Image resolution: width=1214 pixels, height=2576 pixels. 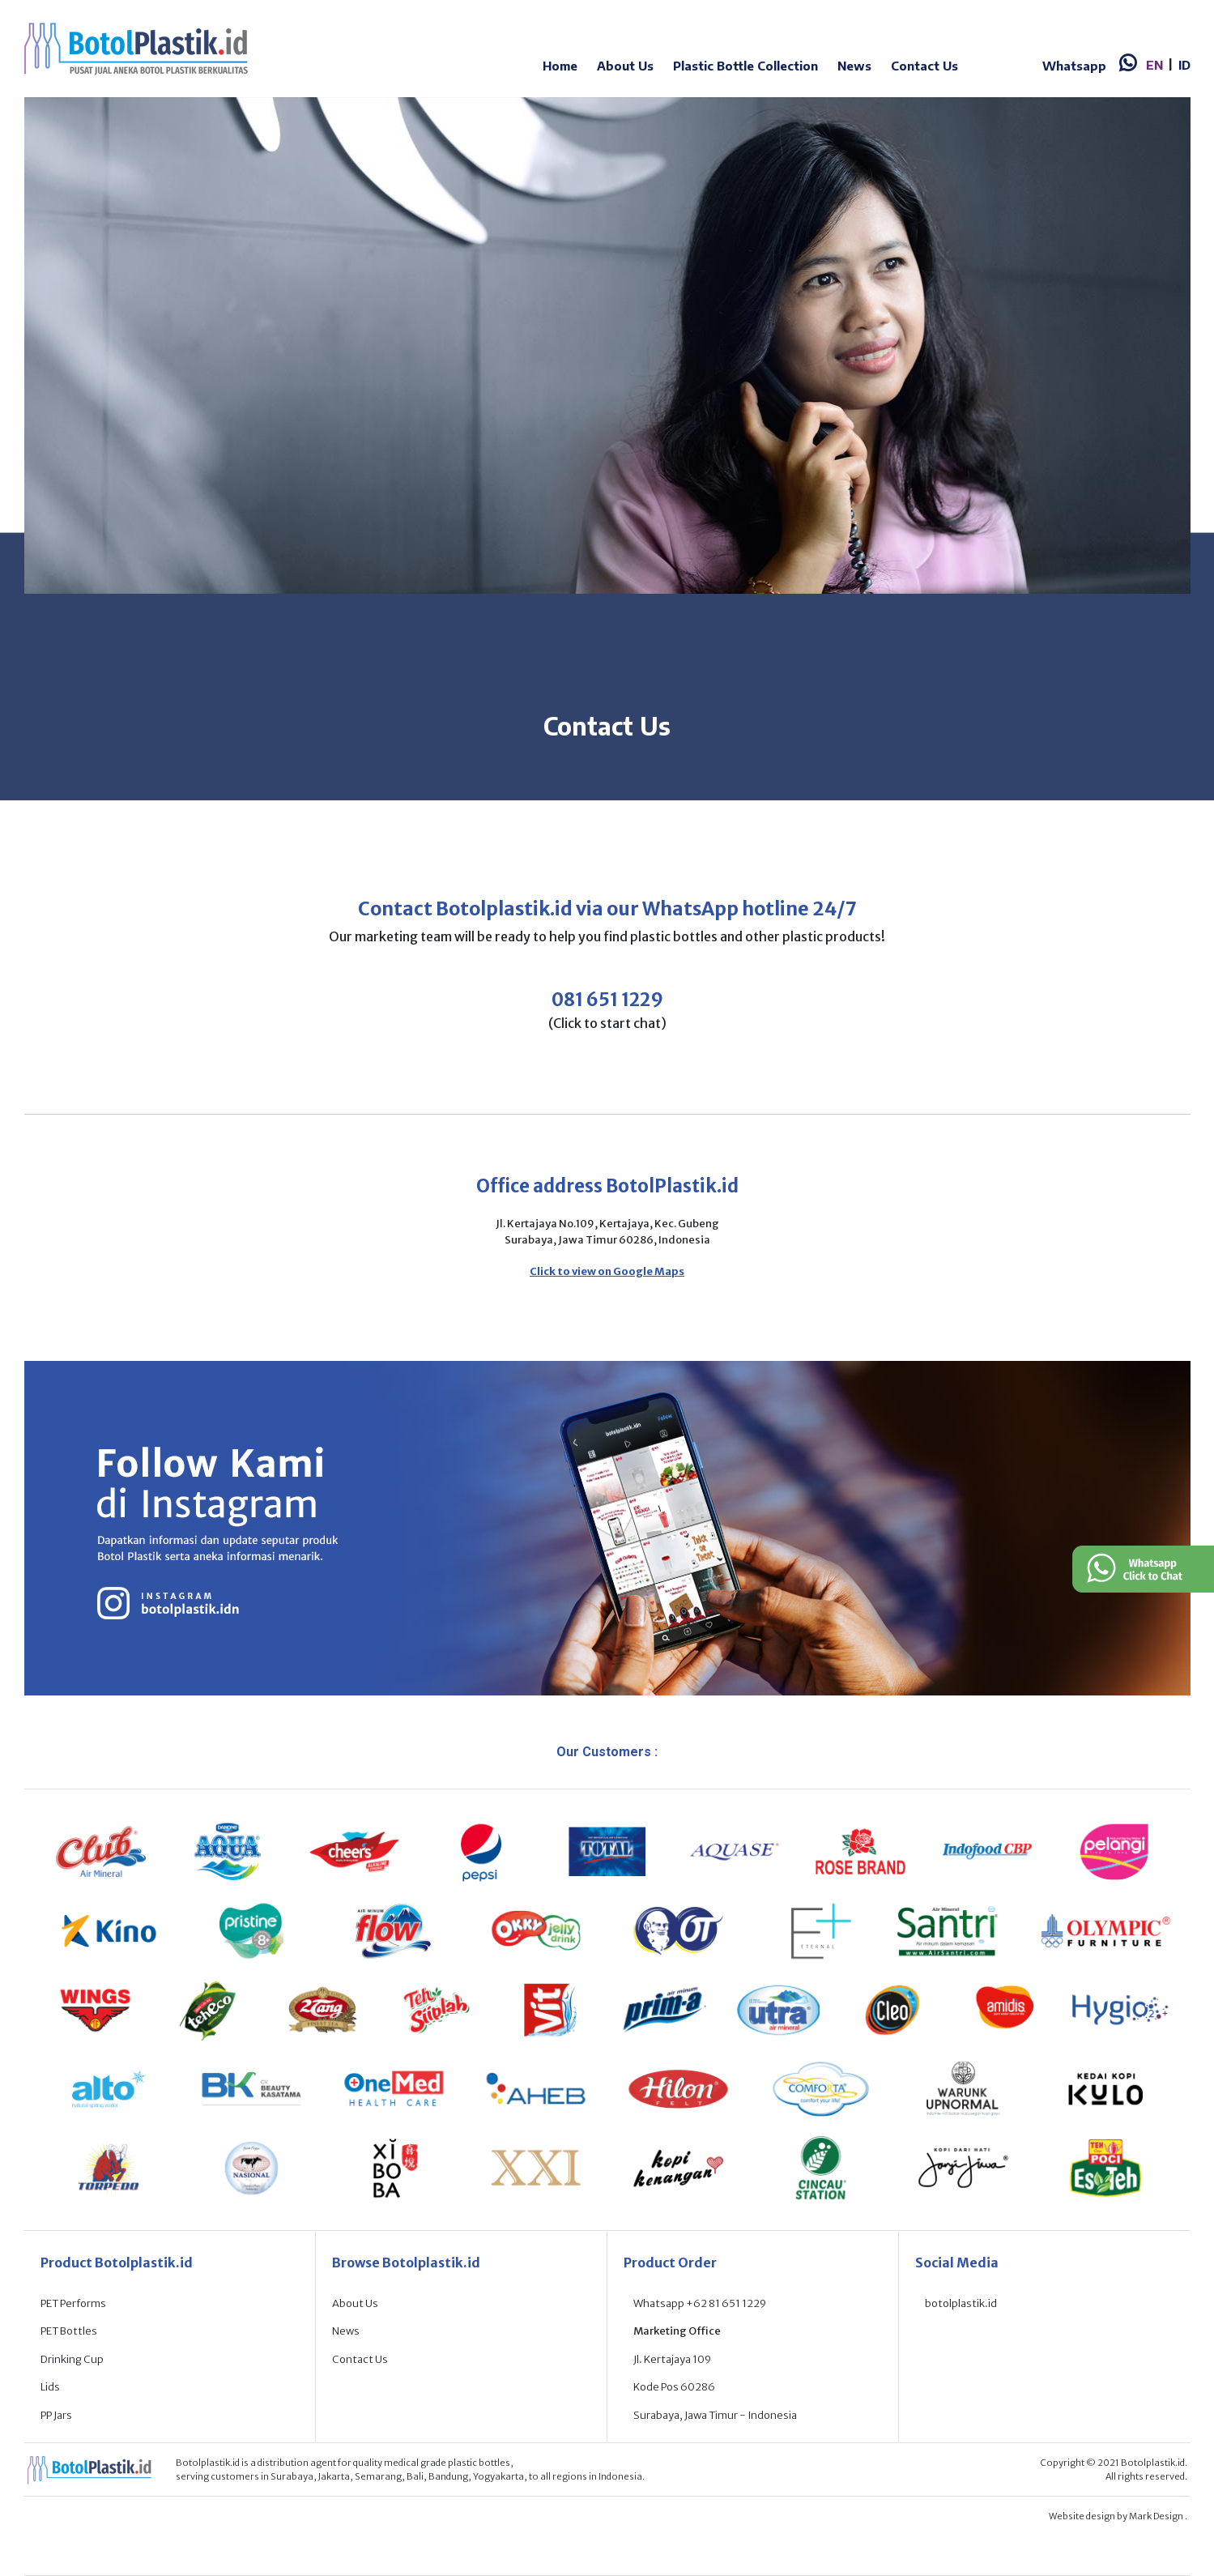 What do you see at coordinates (73, 2303) in the screenshot?
I see `PET Performs` at bounding box center [73, 2303].